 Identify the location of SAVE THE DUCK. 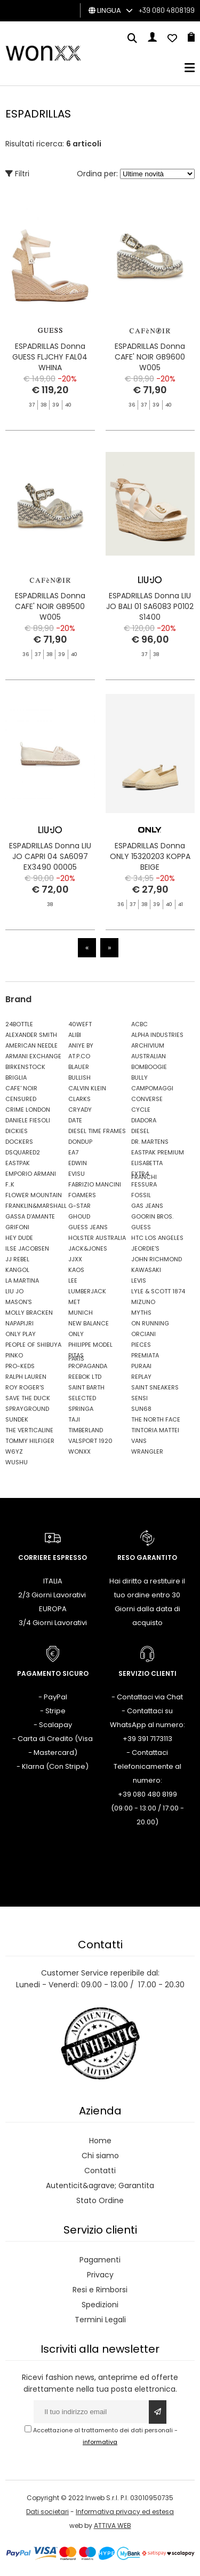
(27, 1398).